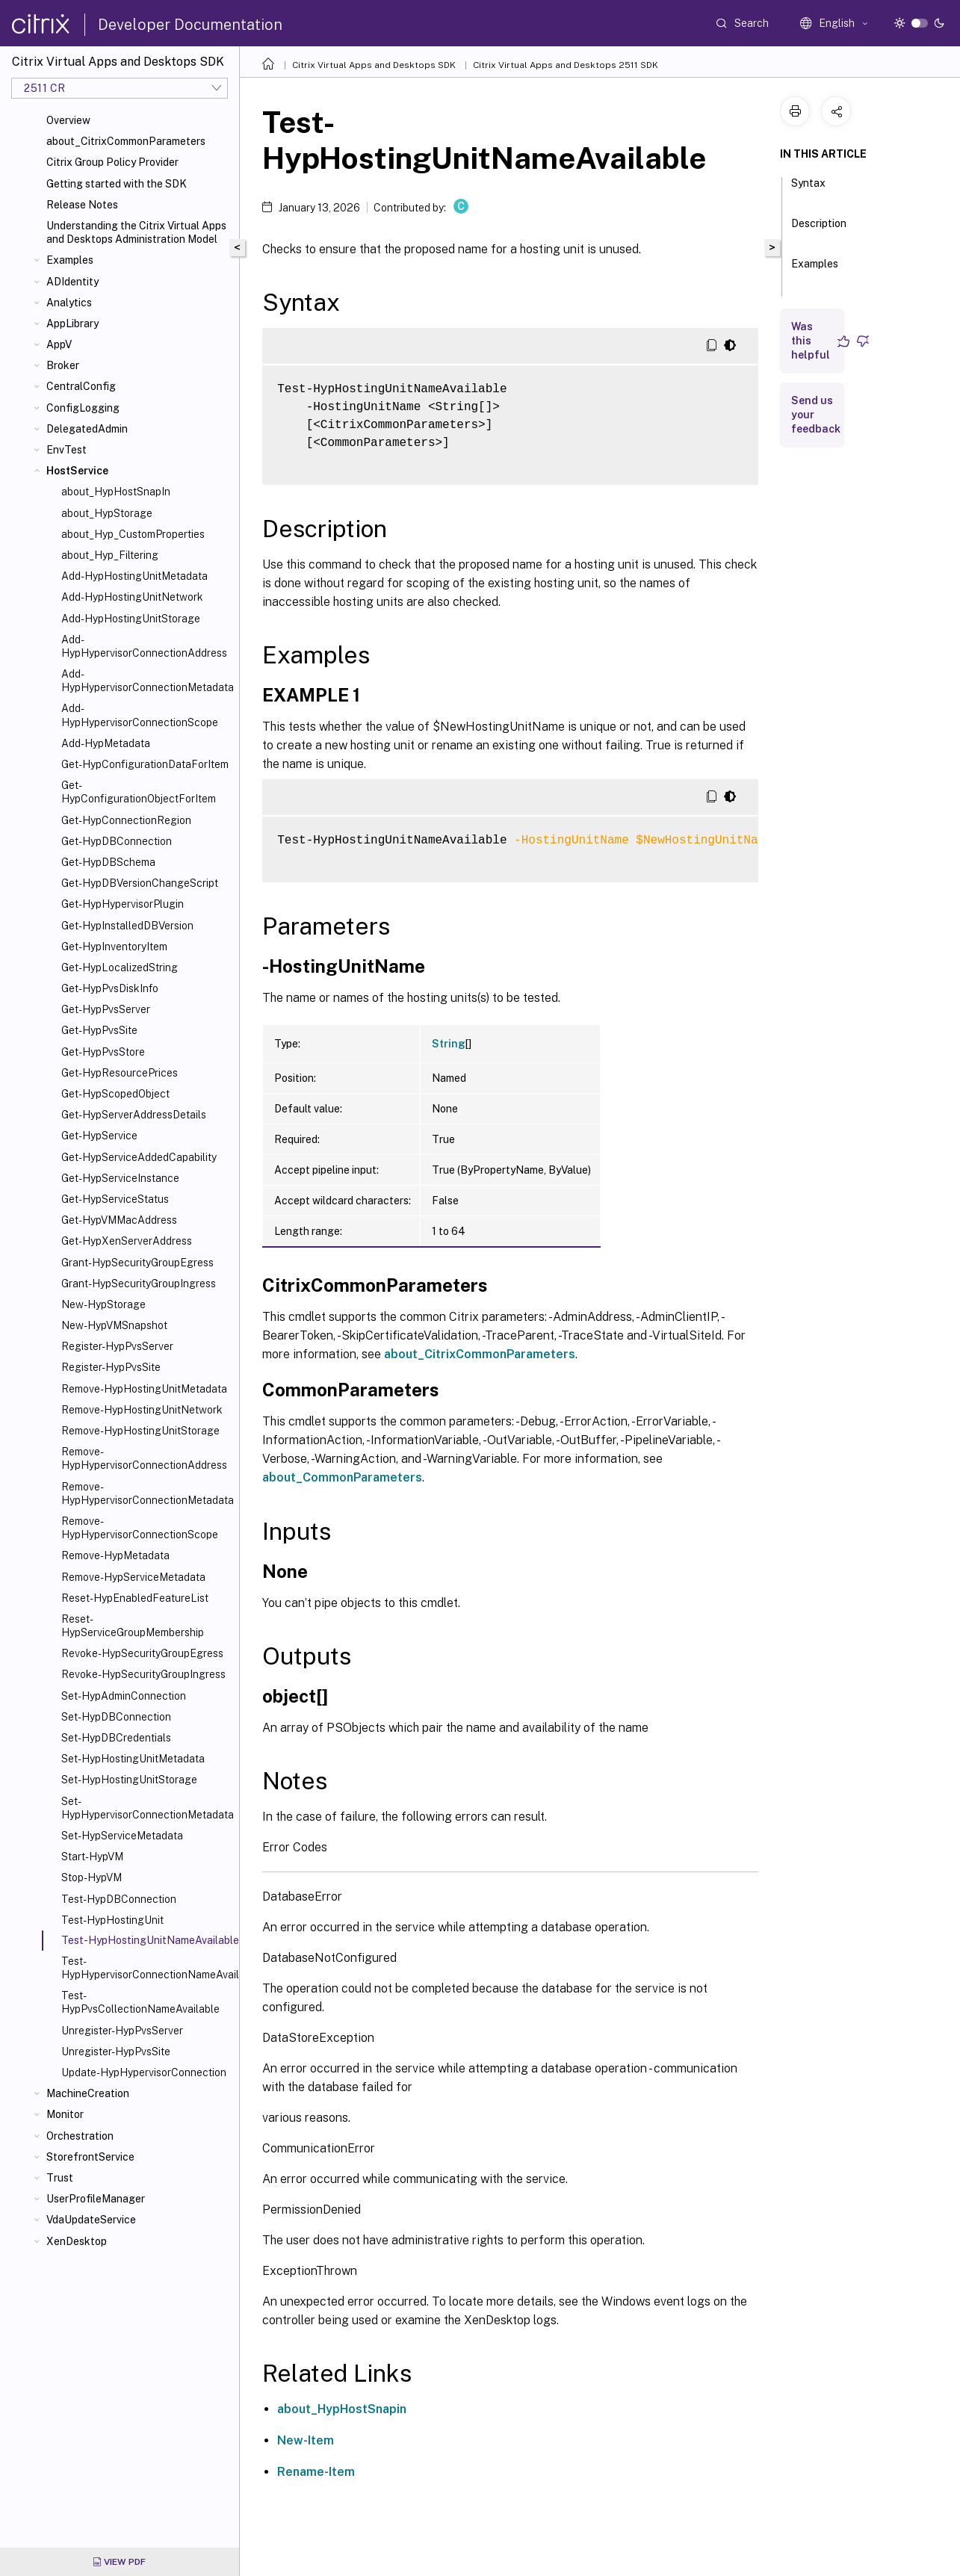 Image resolution: width=960 pixels, height=2576 pixels. Describe the element at coordinates (144, 1458) in the screenshot. I see `Remove-HypHypervisorConnectionAddress` at that location.